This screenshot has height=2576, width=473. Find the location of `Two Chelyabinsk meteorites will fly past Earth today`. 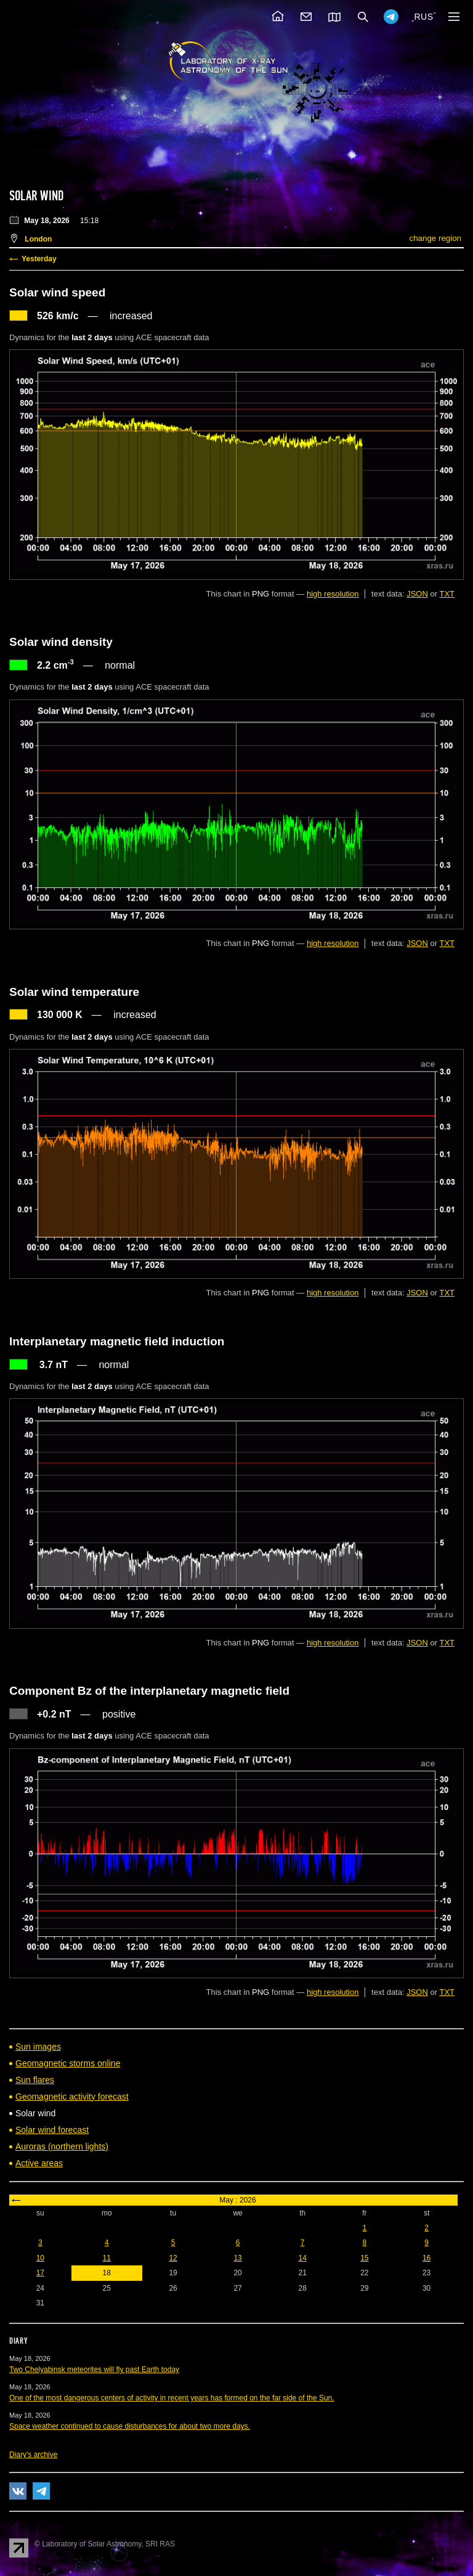

Two Chelyabinsk meteorites will fly past Earth today is located at coordinates (94, 2369).